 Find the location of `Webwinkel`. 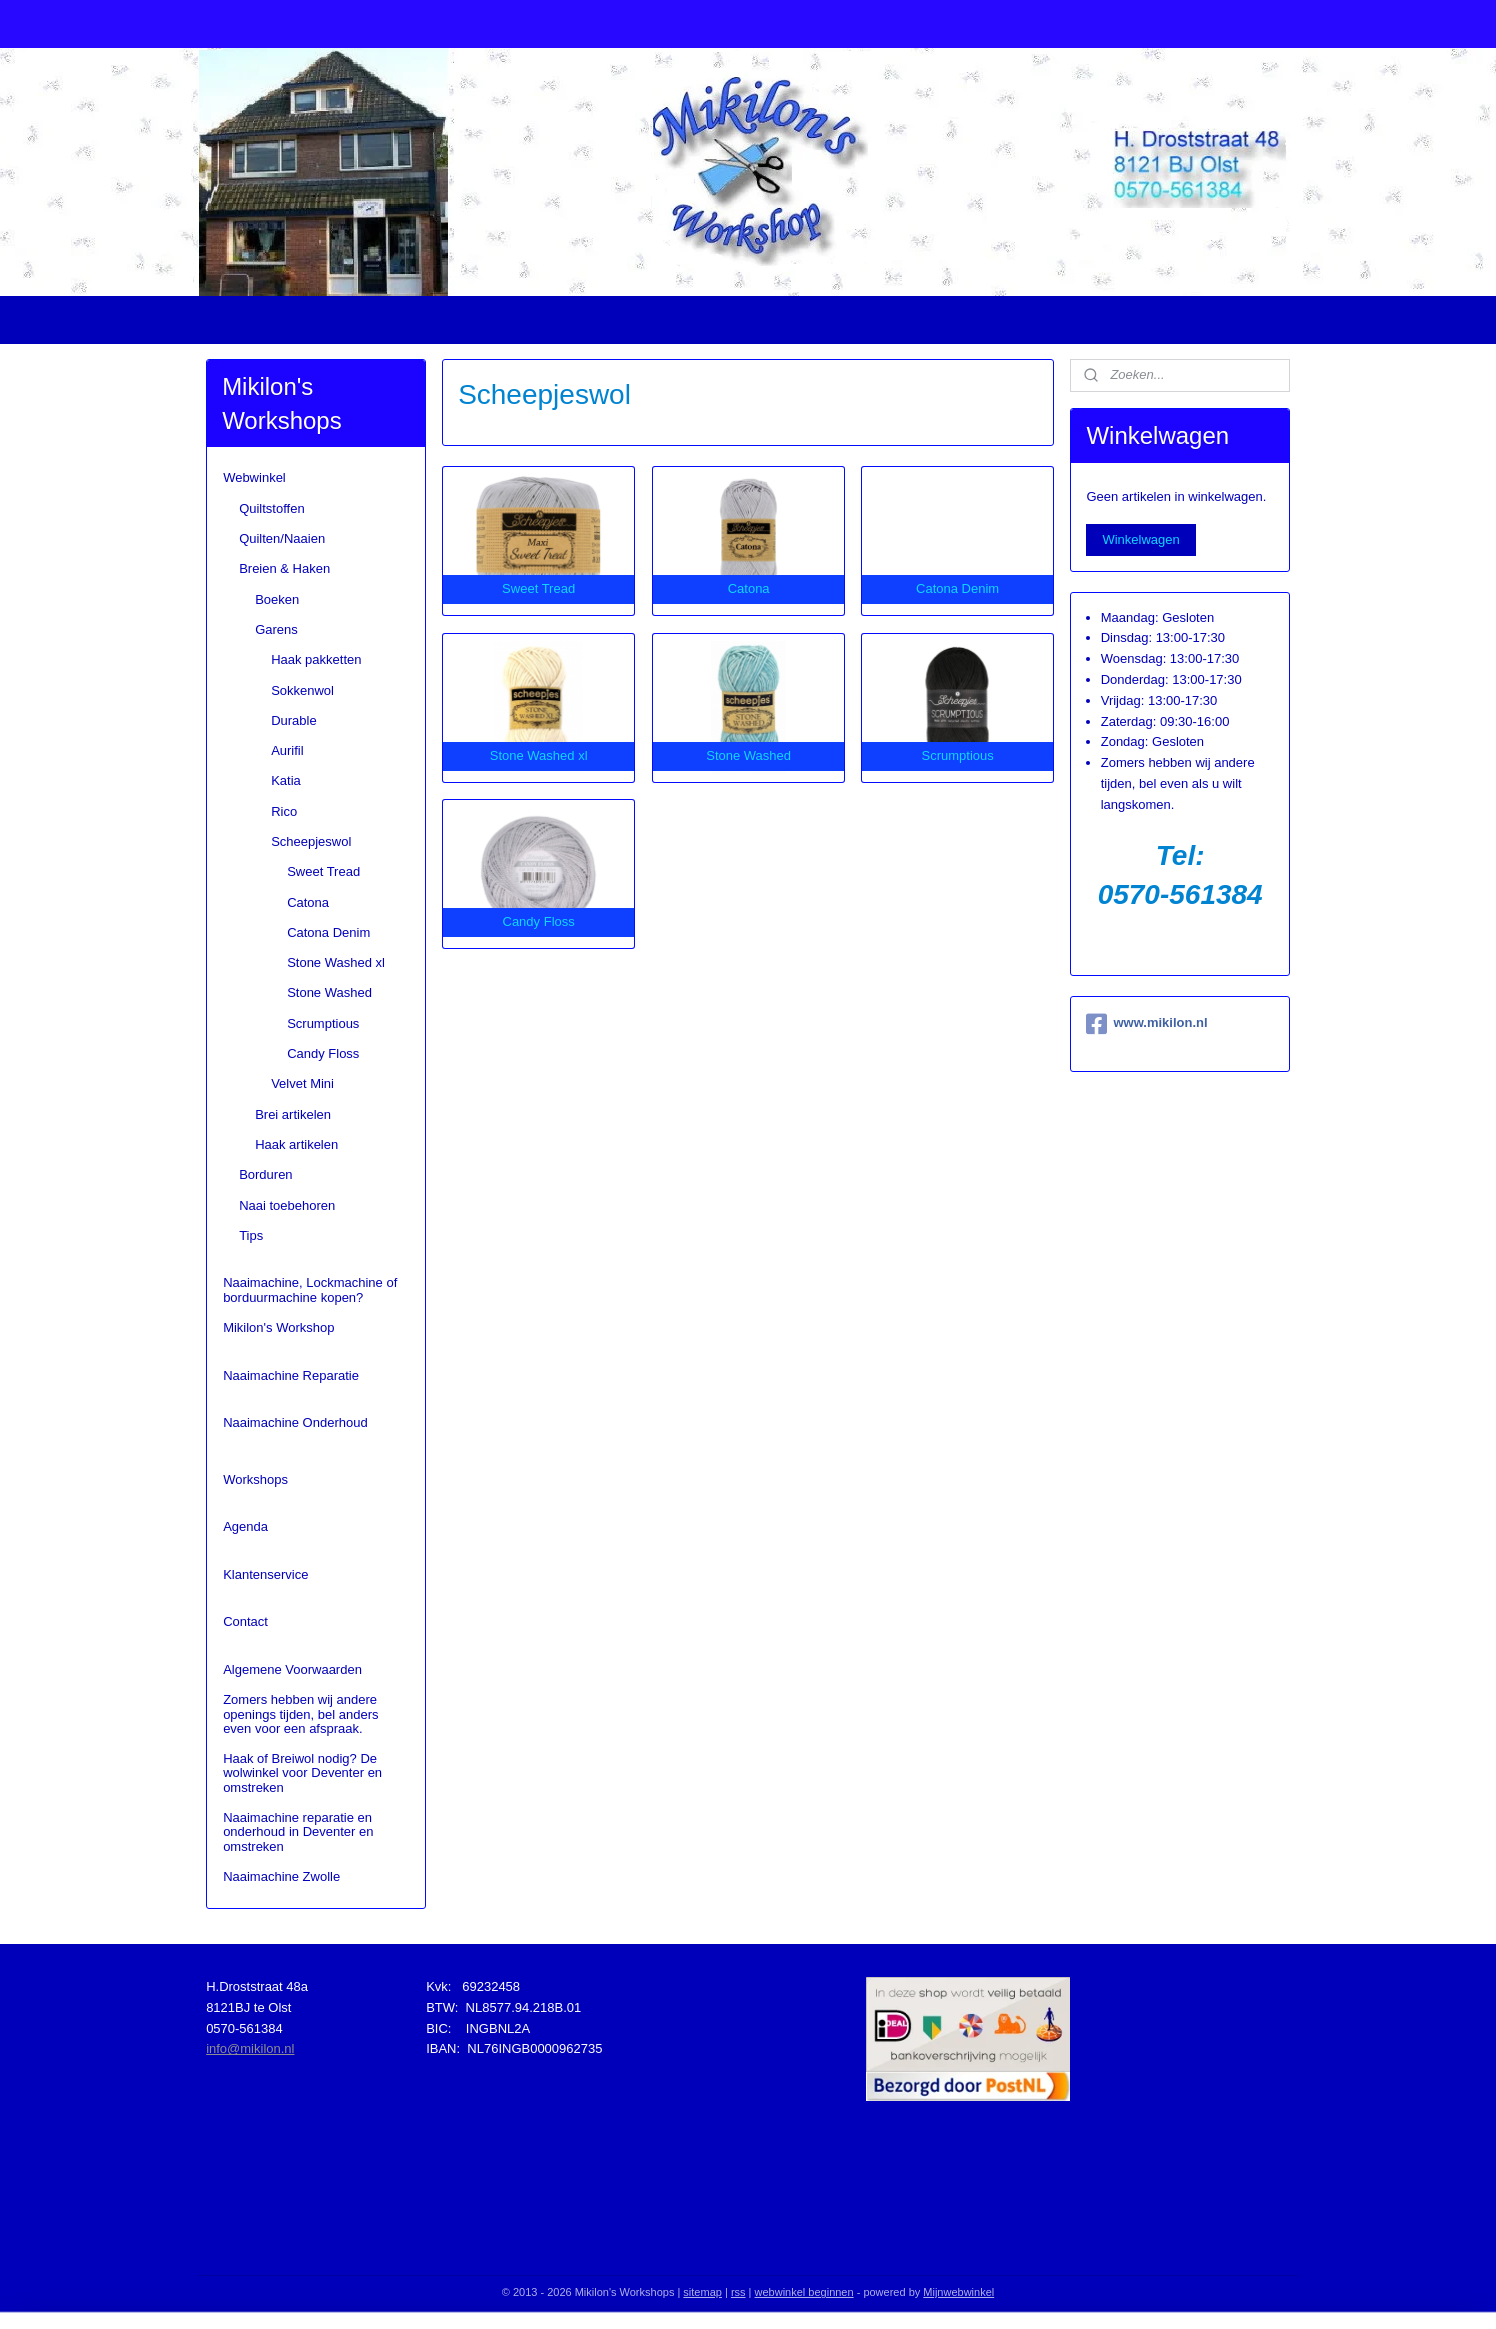

Webwinkel is located at coordinates (254, 477).